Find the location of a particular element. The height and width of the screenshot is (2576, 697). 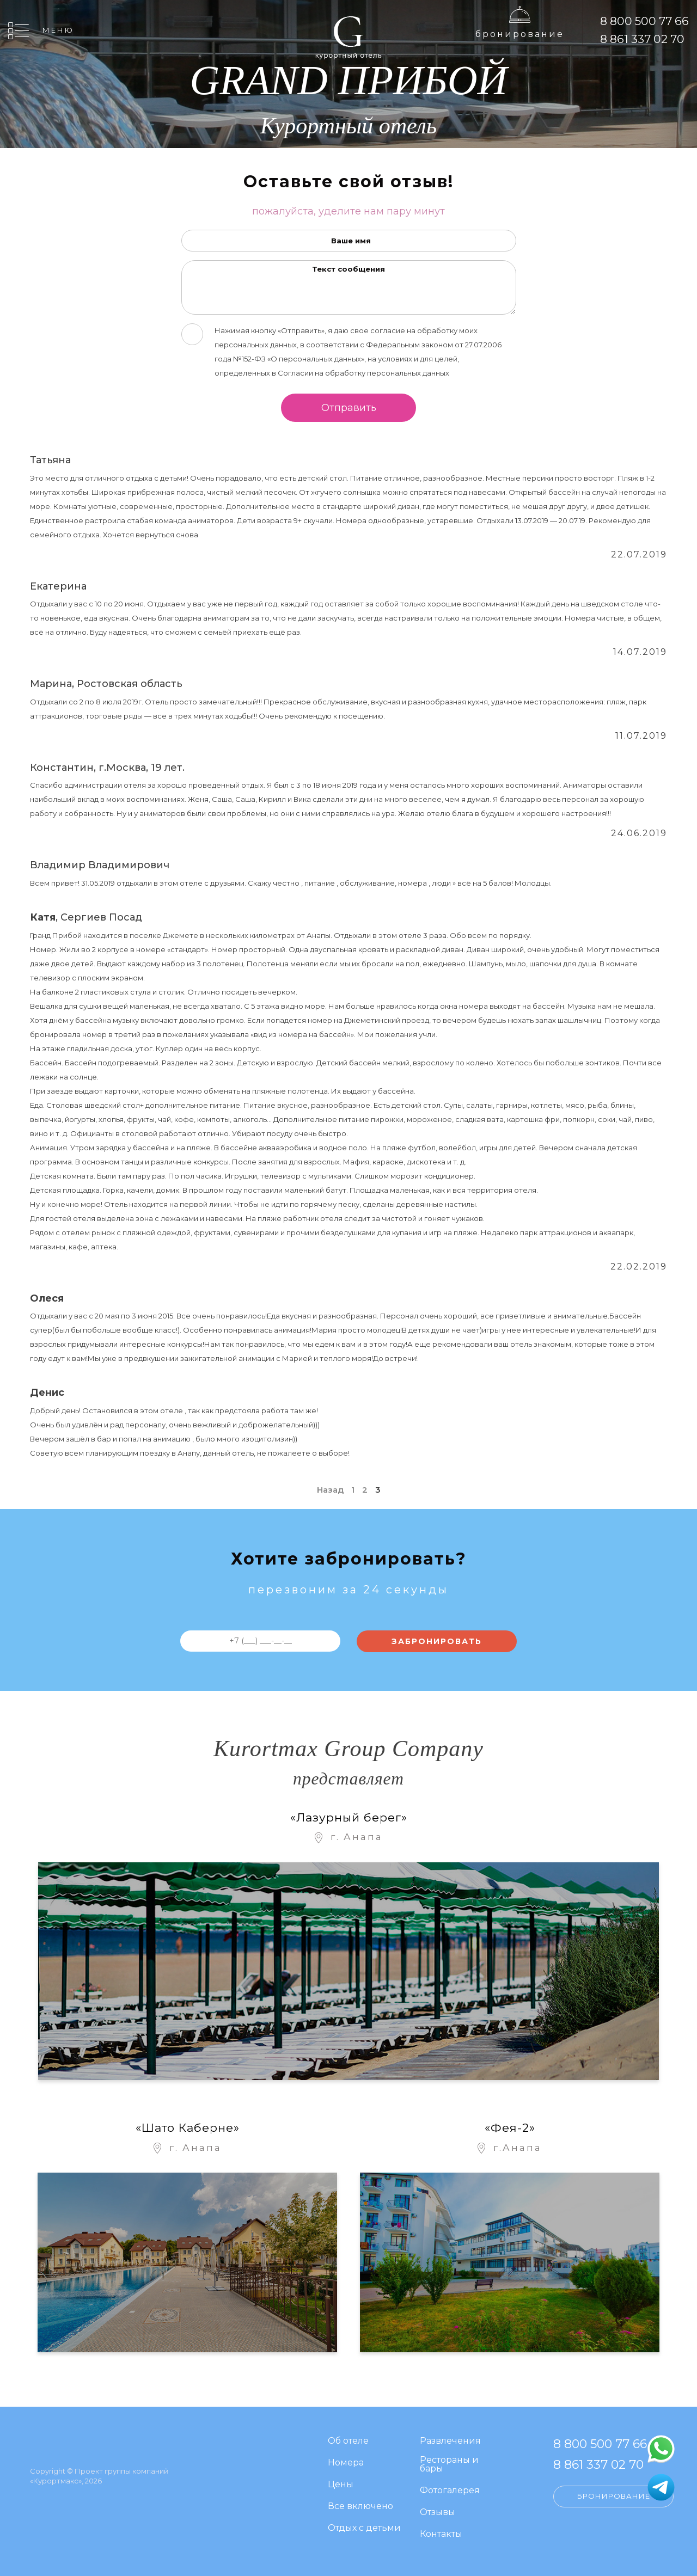

Развлечения is located at coordinates (450, 2441).